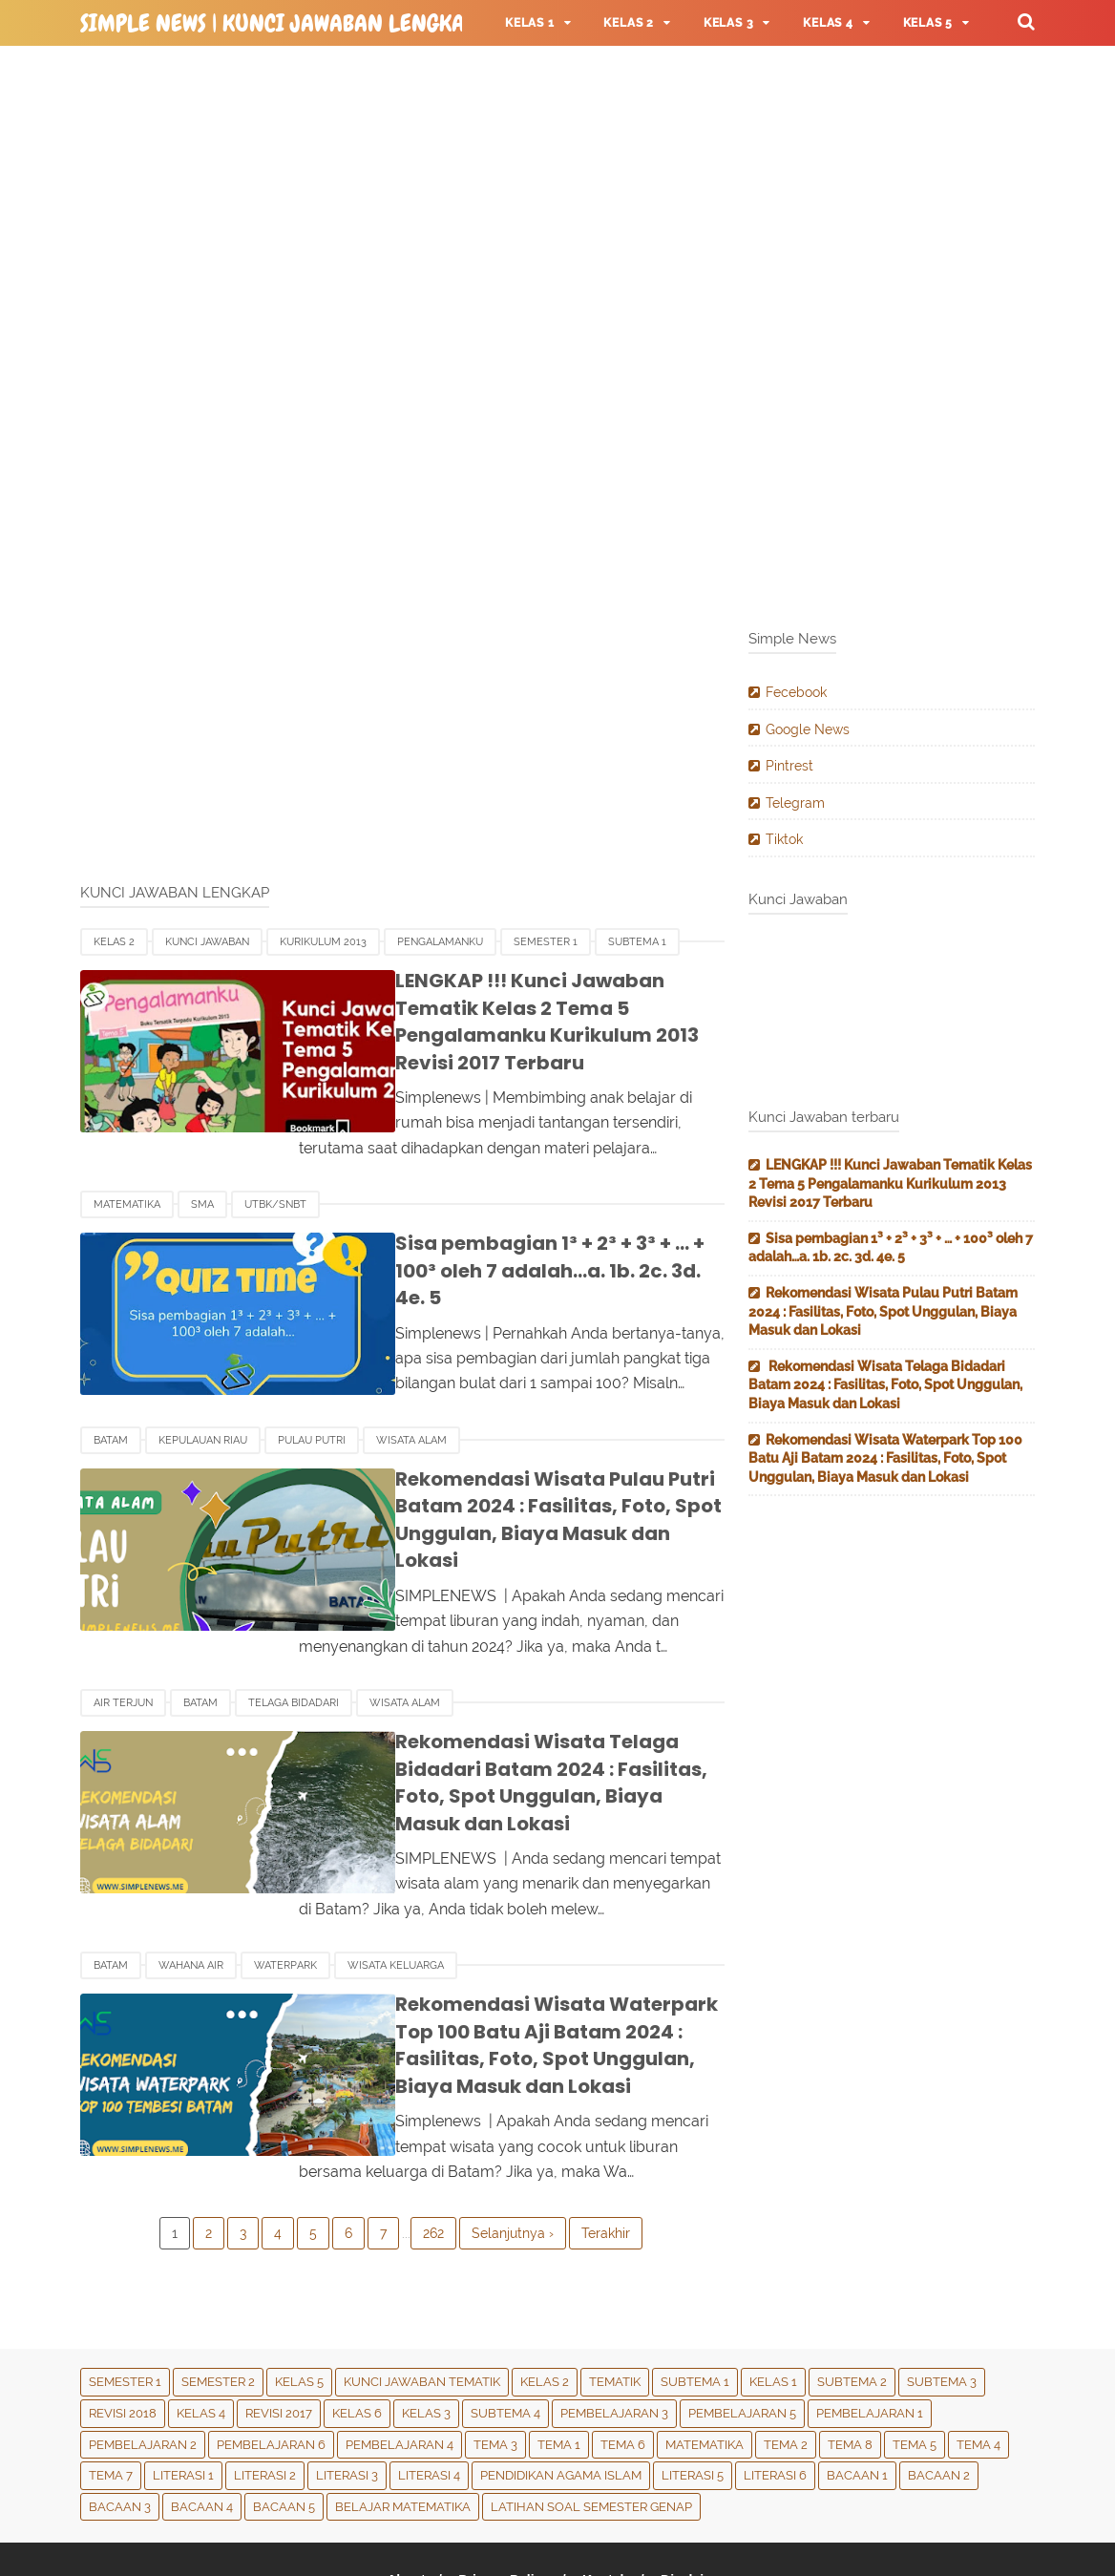 Image resolution: width=1115 pixels, height=2576 pixels. I want to click on Kelas 3, so click(426, 2320).